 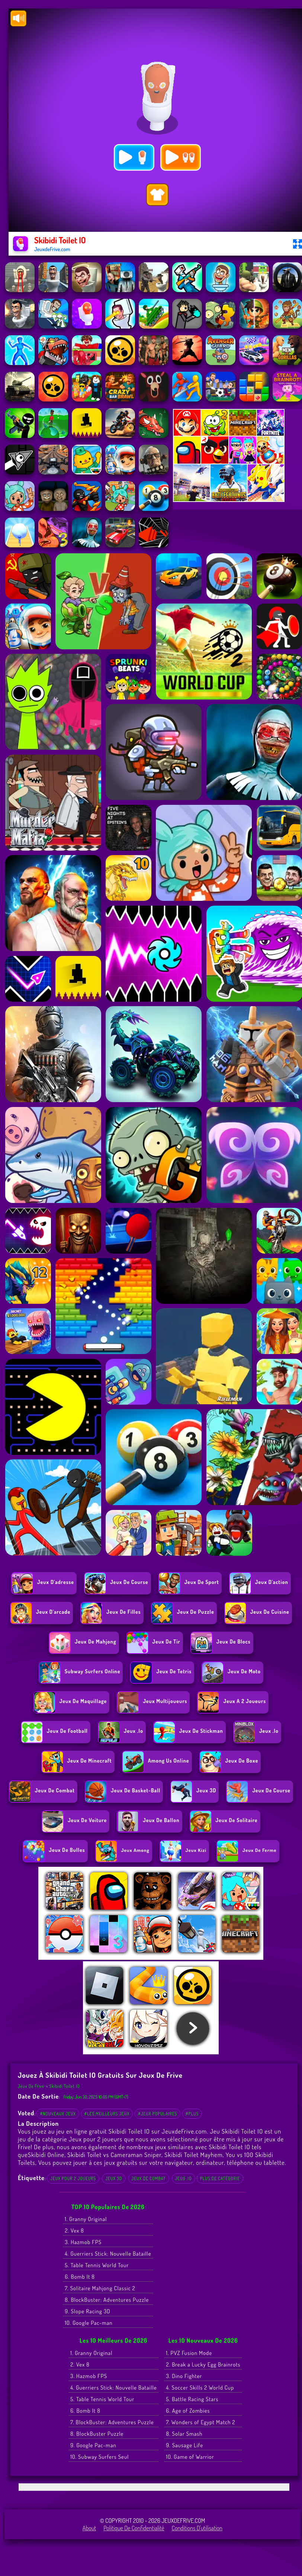 I want to click on 3. Hazmob FPS, so click(x=83, y=2242).